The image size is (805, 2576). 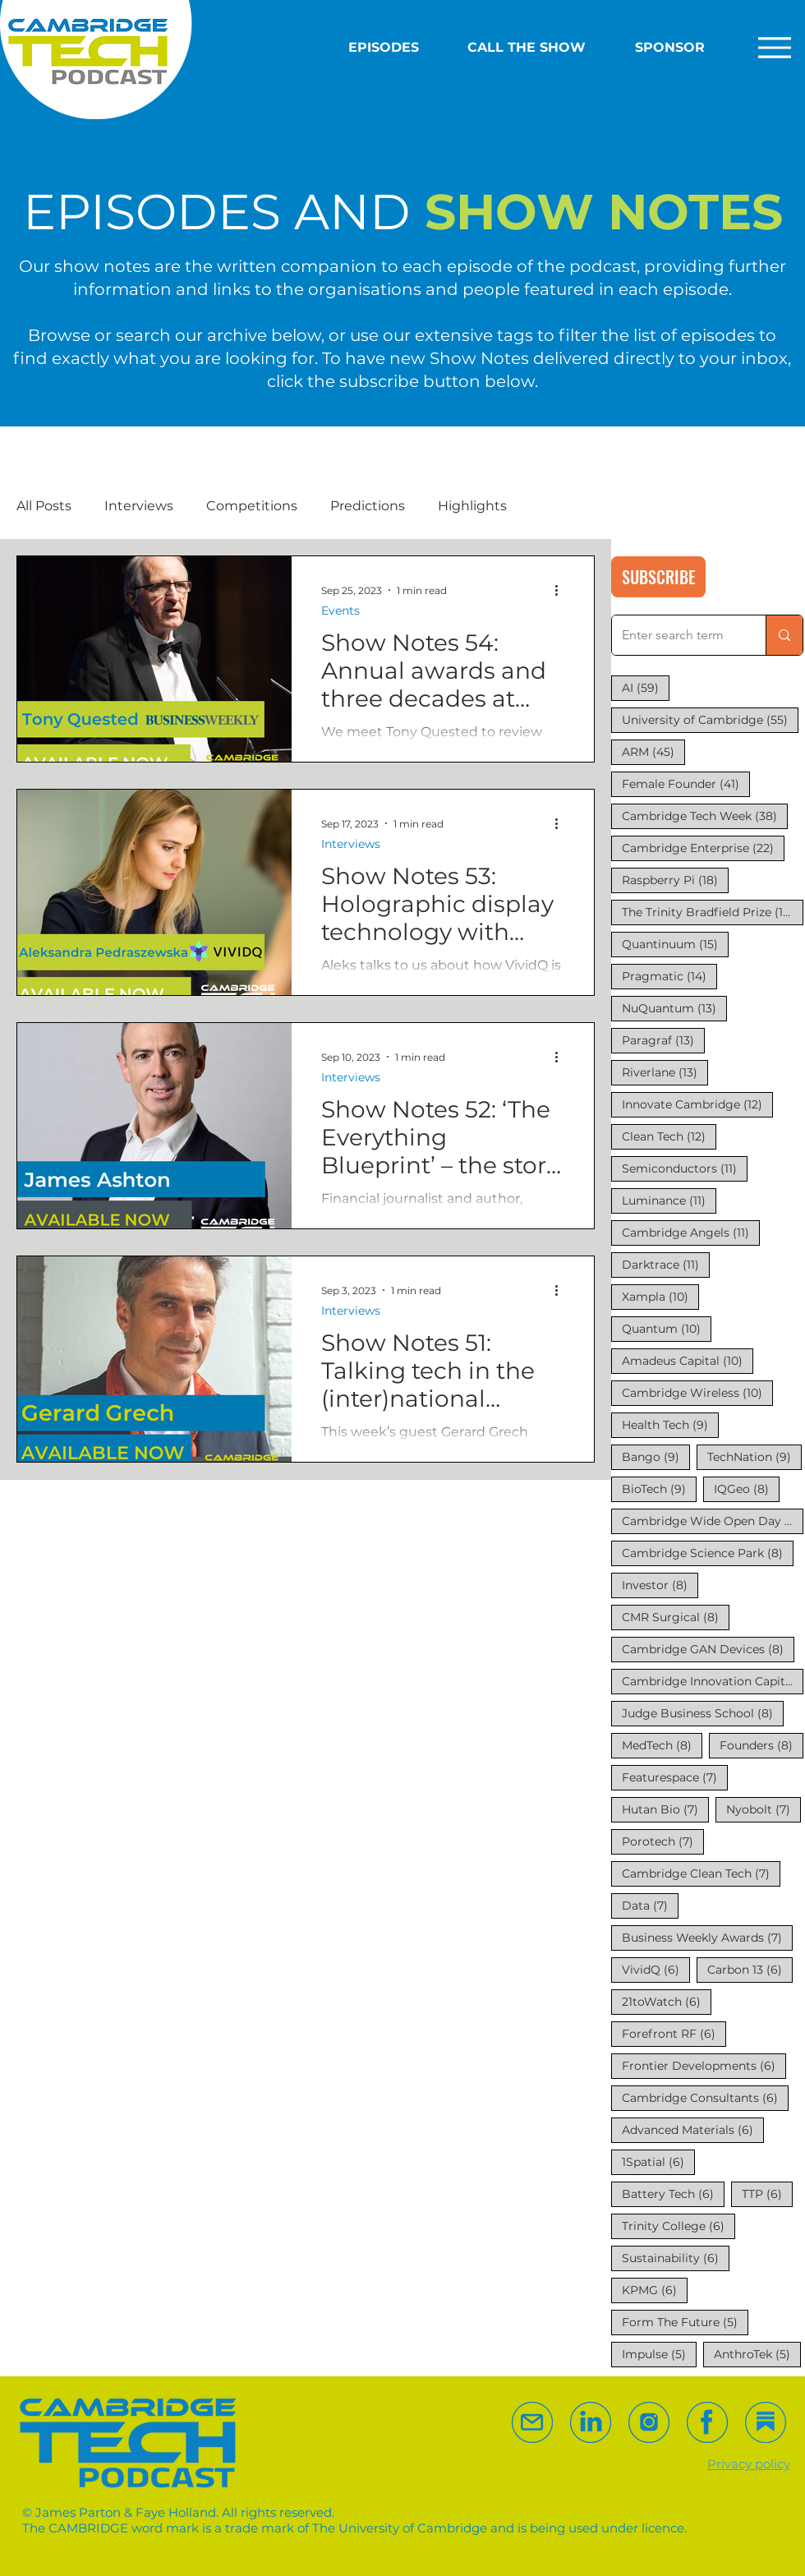 I want to click on Semiconductors, so click(x=685, y=1168).